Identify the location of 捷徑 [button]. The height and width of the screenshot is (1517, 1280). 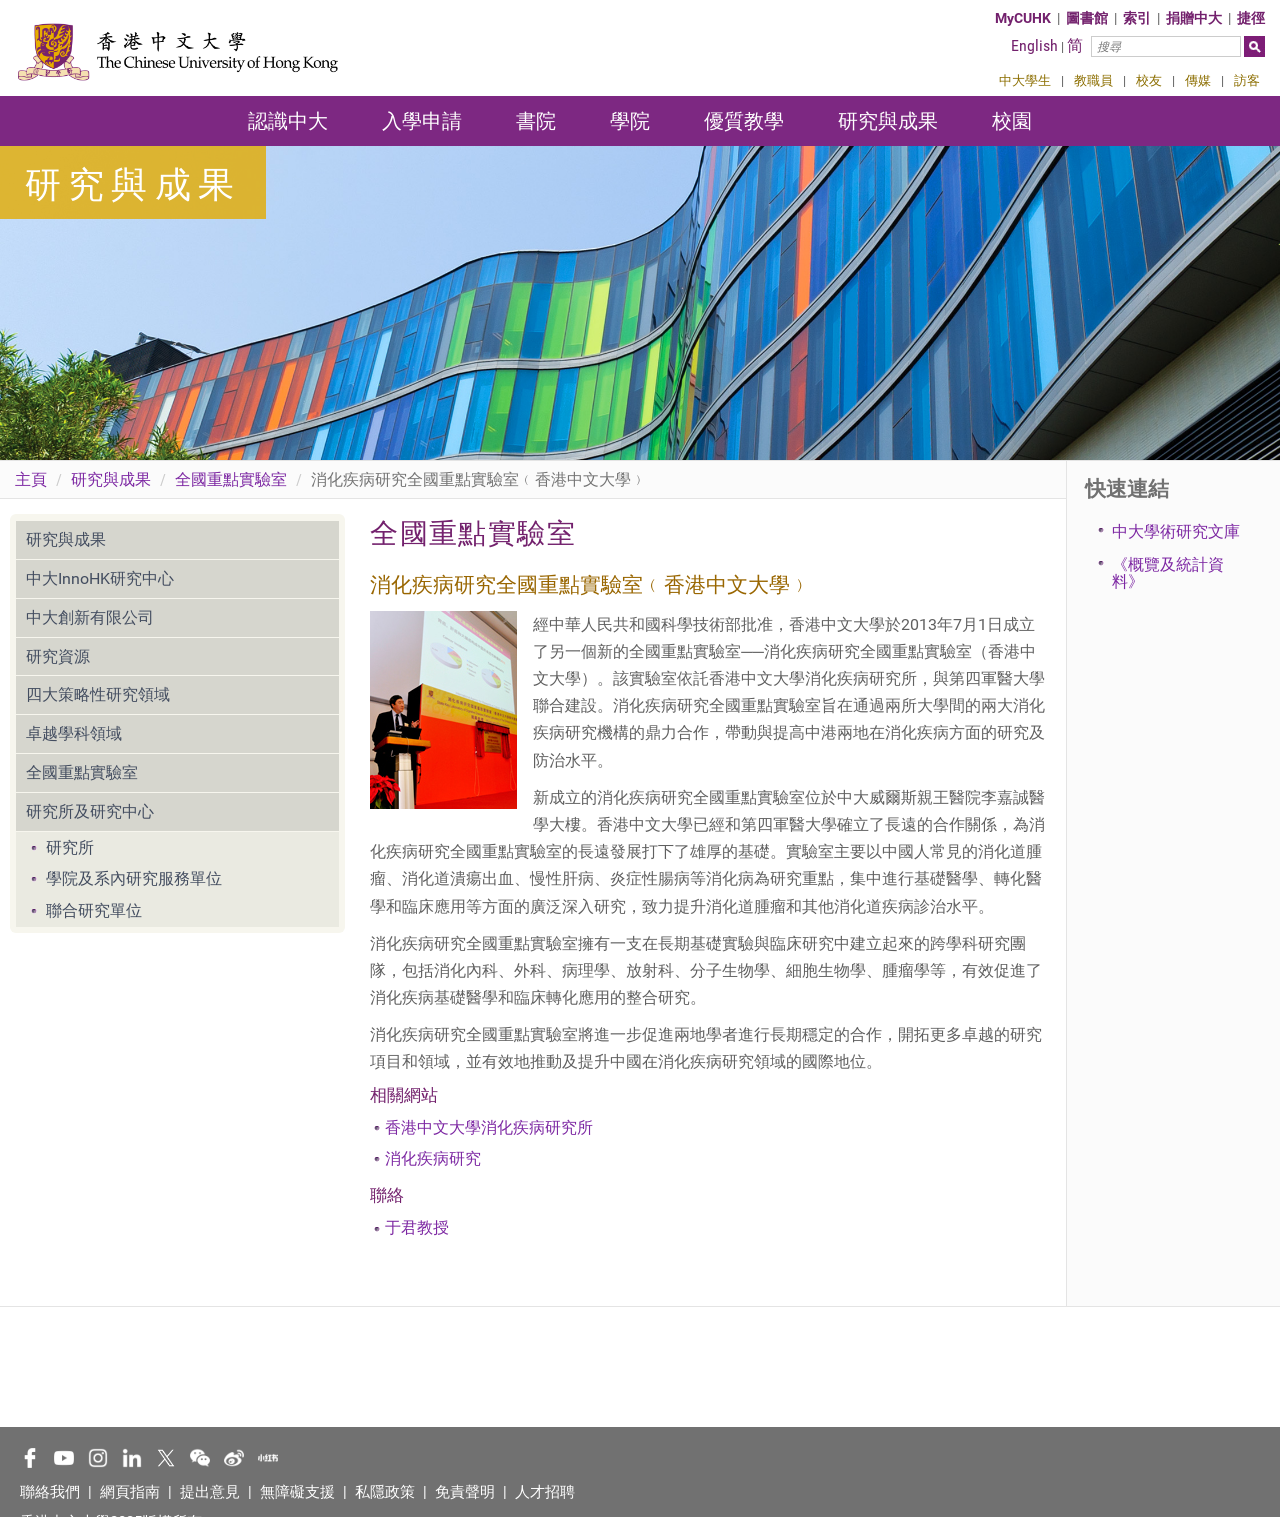
(1251, 18).